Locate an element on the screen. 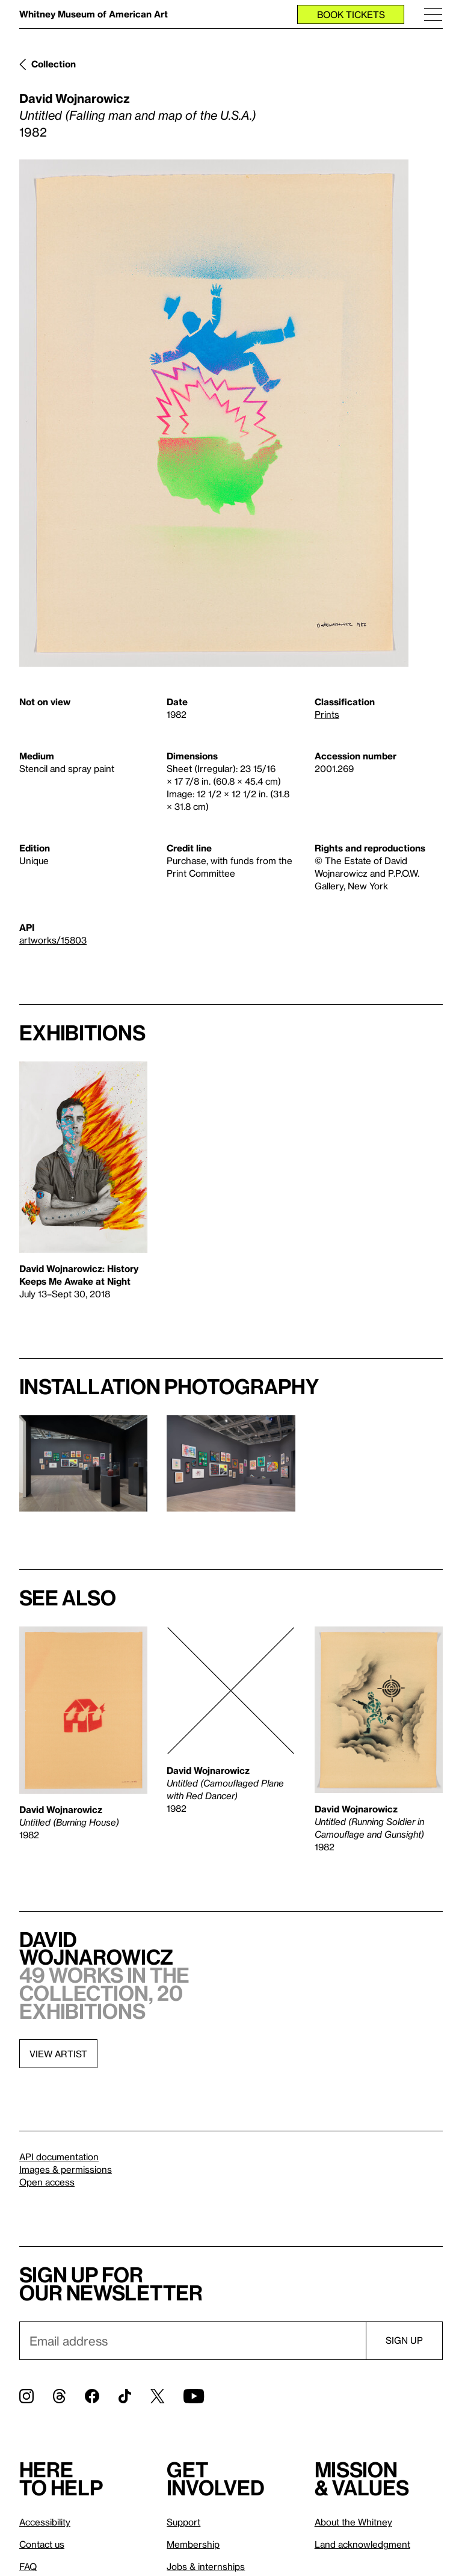 Image resolution: width=462 pixels, height=2576 pixels. Prints is located at coordinates (327, 714).